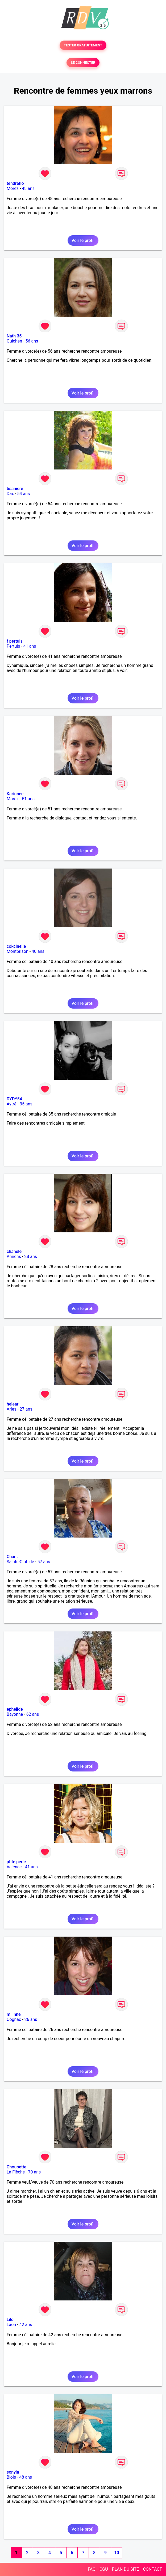 The height and width of the screenshot is (2576, 166). Describe the element at coordinates (14, 1256) in the screenshot. I see `Amiens` at that location.